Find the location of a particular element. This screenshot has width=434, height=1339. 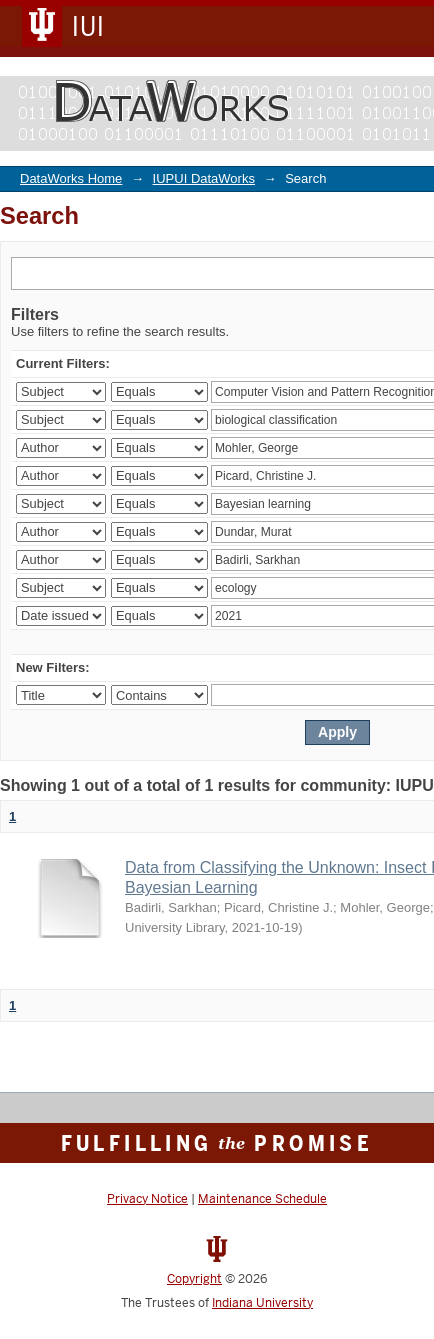

DataWorks Home is located at coordinates (71, 178).